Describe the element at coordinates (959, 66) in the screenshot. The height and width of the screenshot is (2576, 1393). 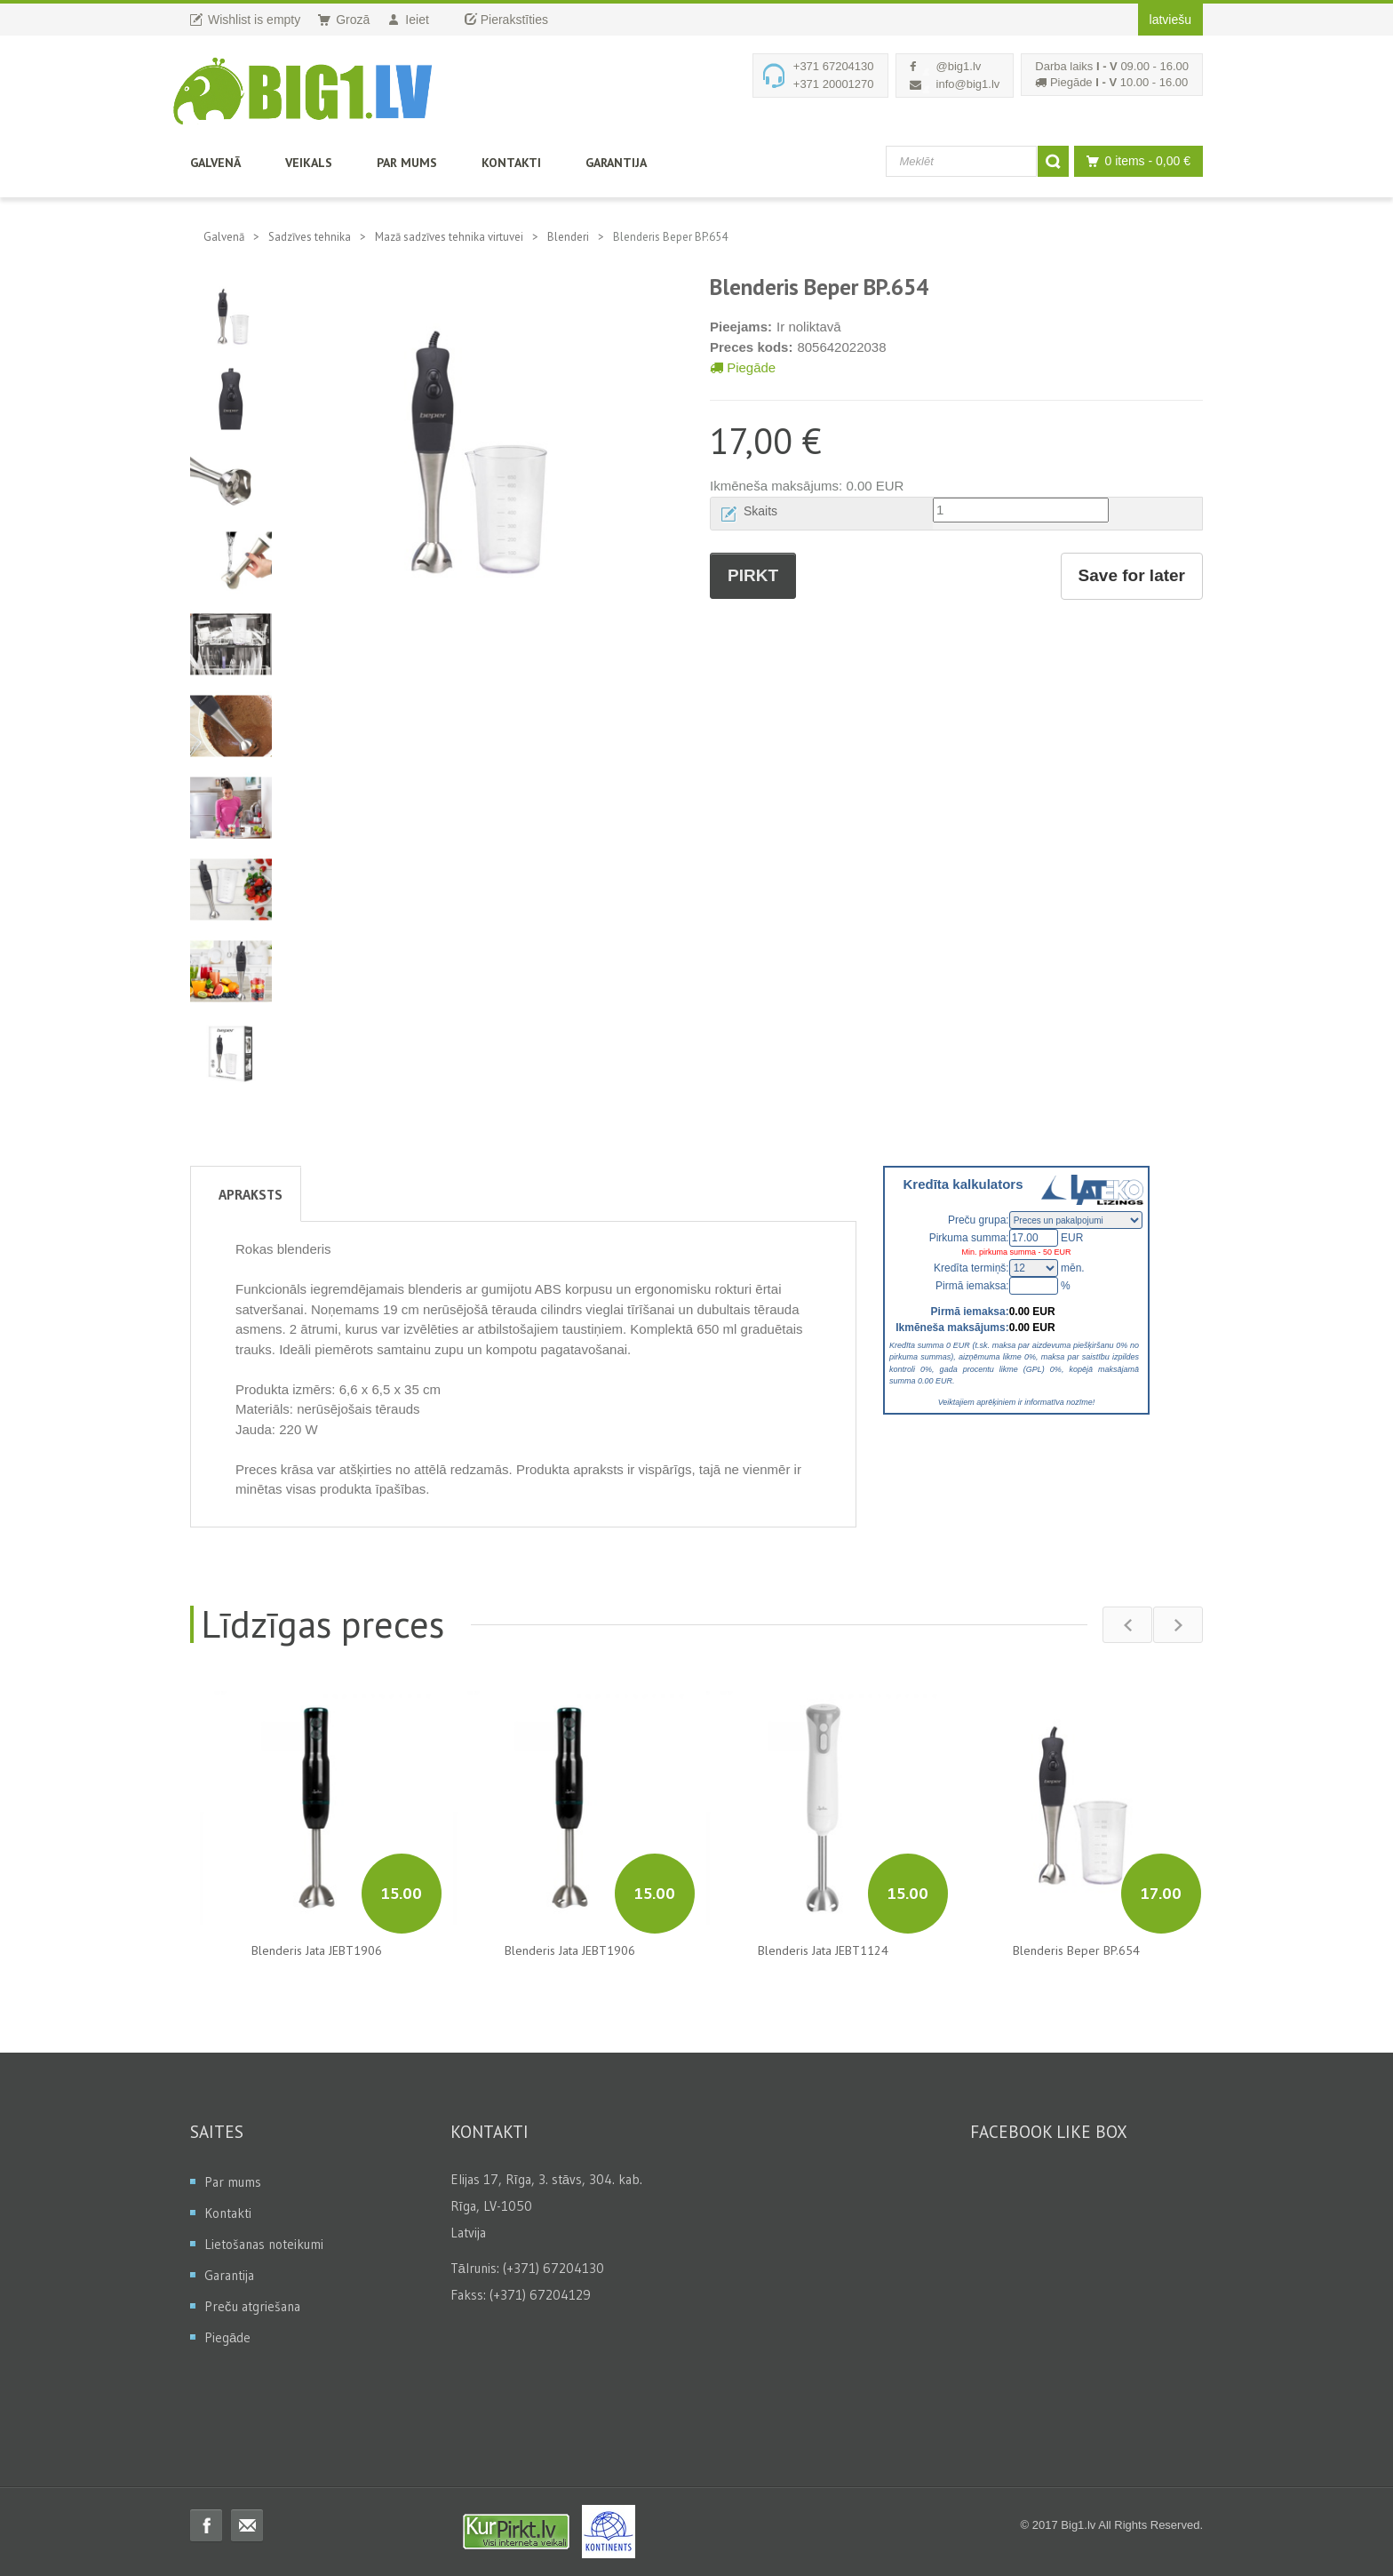
I see `@big1.lv` at that location.